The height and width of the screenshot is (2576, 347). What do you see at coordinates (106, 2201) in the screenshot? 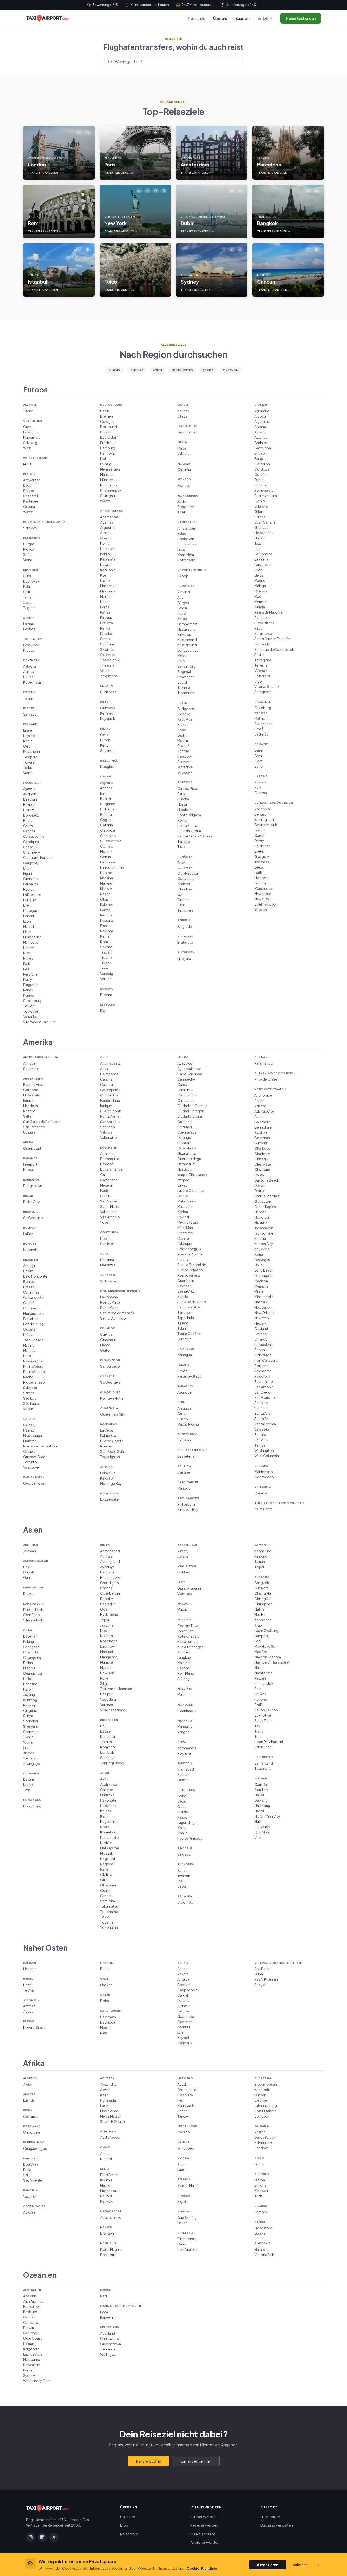
I see `Nanyuki` at bounding box center [106, 2201].